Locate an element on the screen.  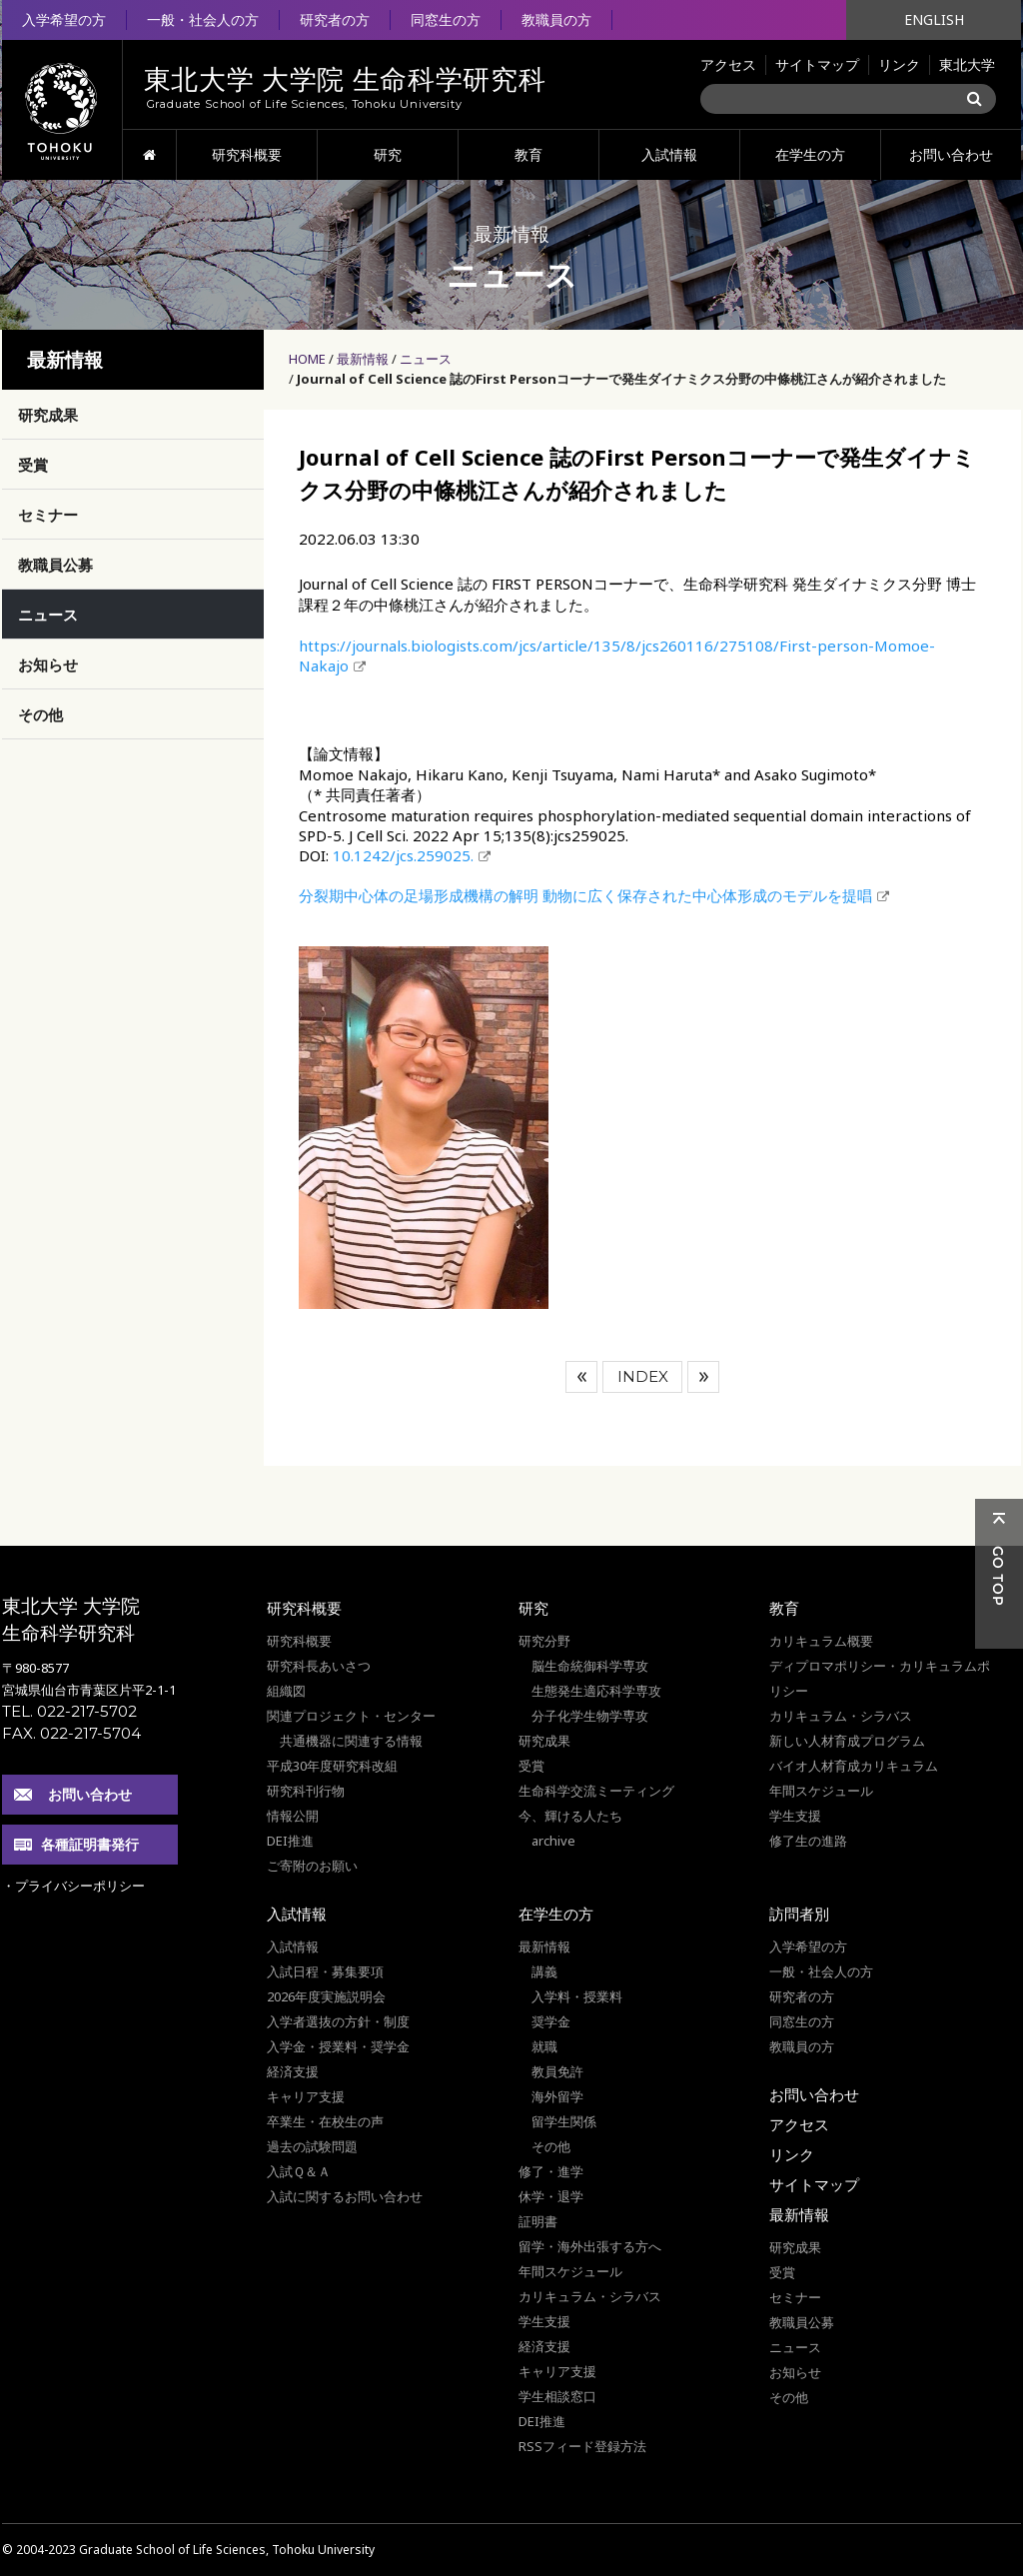
教職員公募 is located at coordinates (55, 565).